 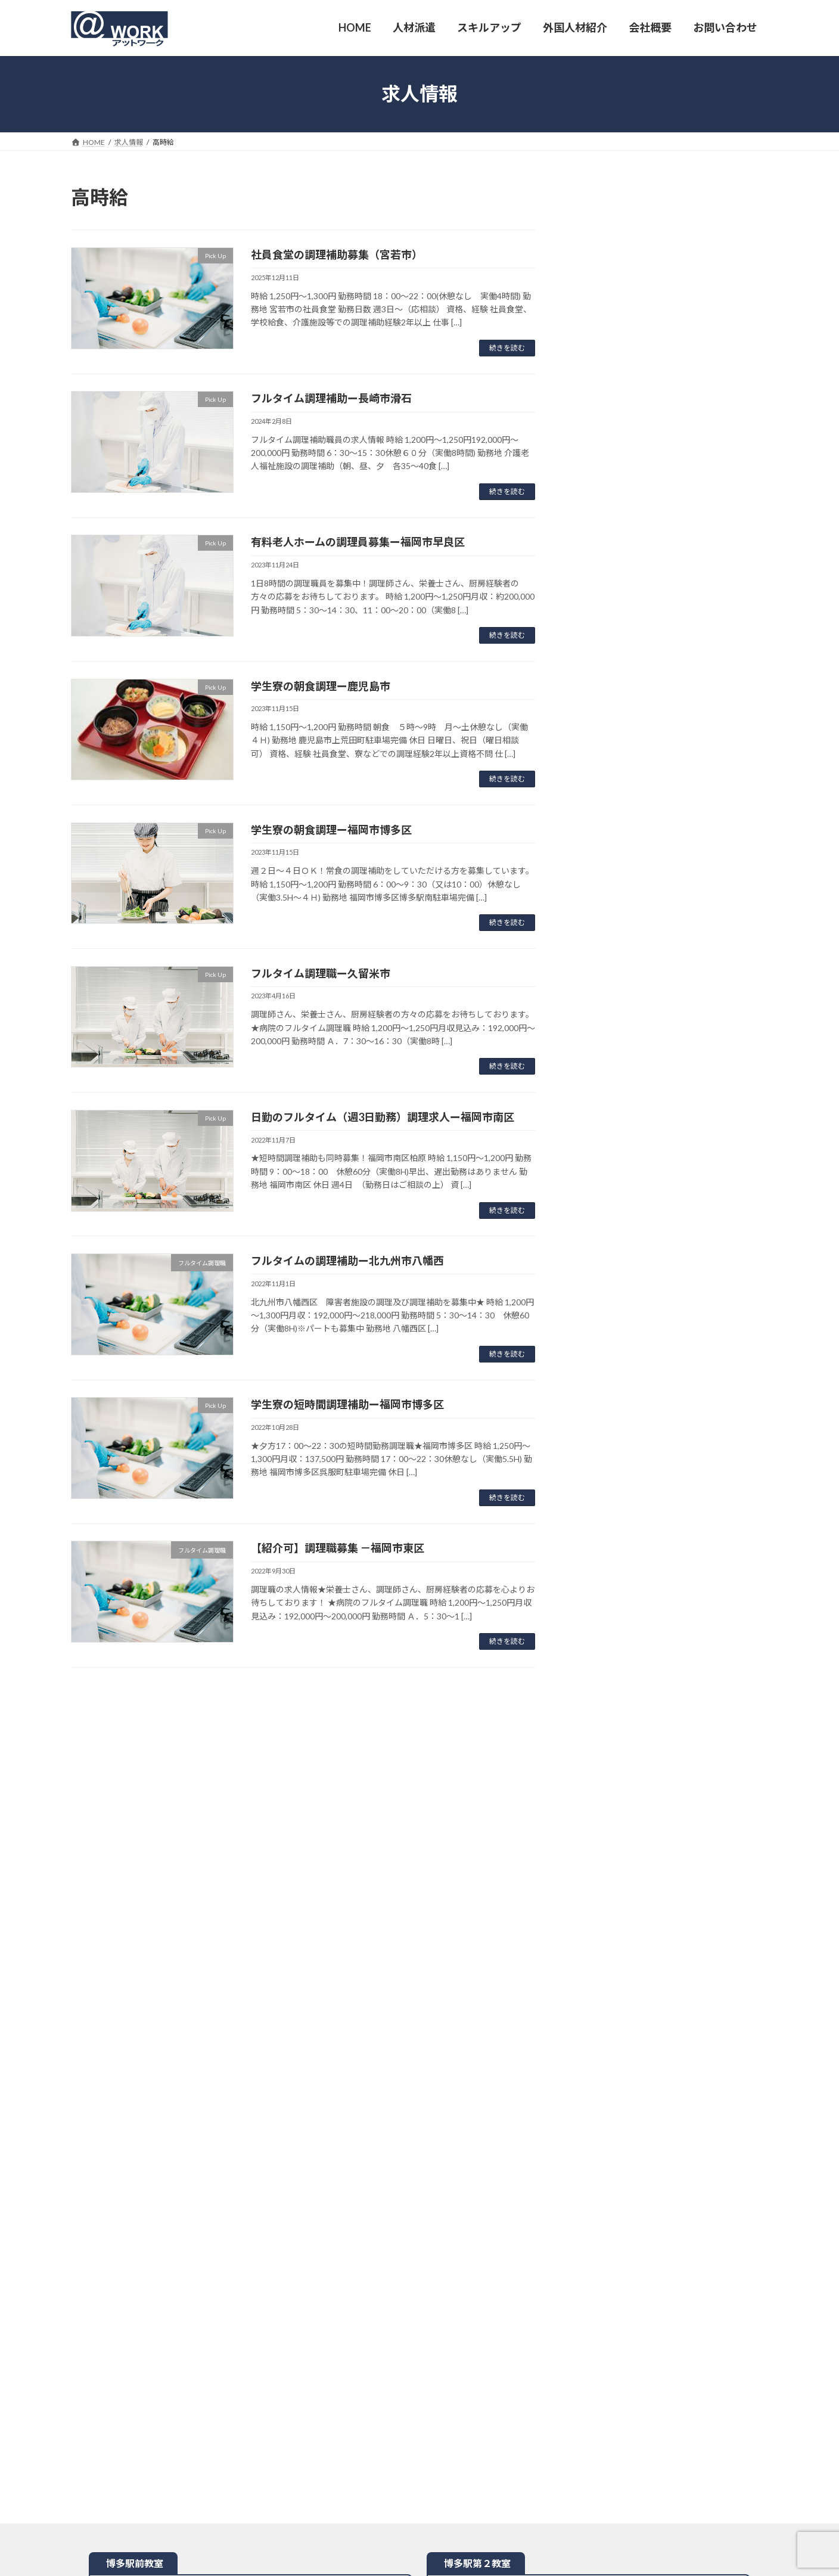 What do you see at coordinates (322, 2365) in the screenshot?
I see `派遣地域・業務範囲` at bounding box center [322, 2365].